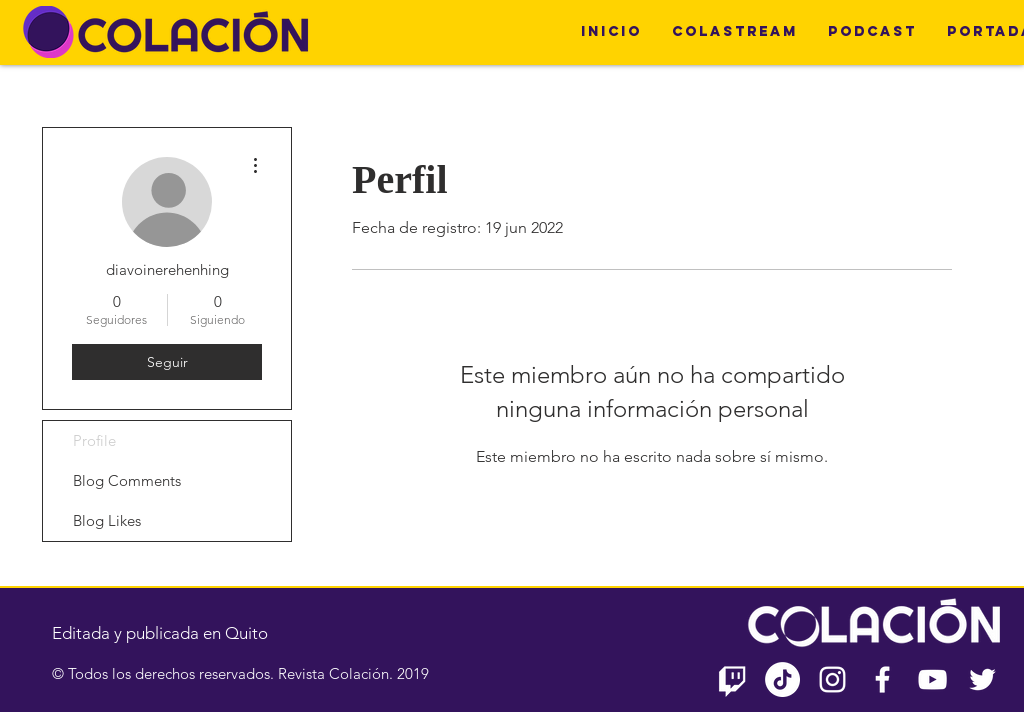 Image resolution: width=1024 pixels, height=720 pixels. Describe the element at coordinates (732, 679) in the screenshot. I see `[Twitch]` at that location.